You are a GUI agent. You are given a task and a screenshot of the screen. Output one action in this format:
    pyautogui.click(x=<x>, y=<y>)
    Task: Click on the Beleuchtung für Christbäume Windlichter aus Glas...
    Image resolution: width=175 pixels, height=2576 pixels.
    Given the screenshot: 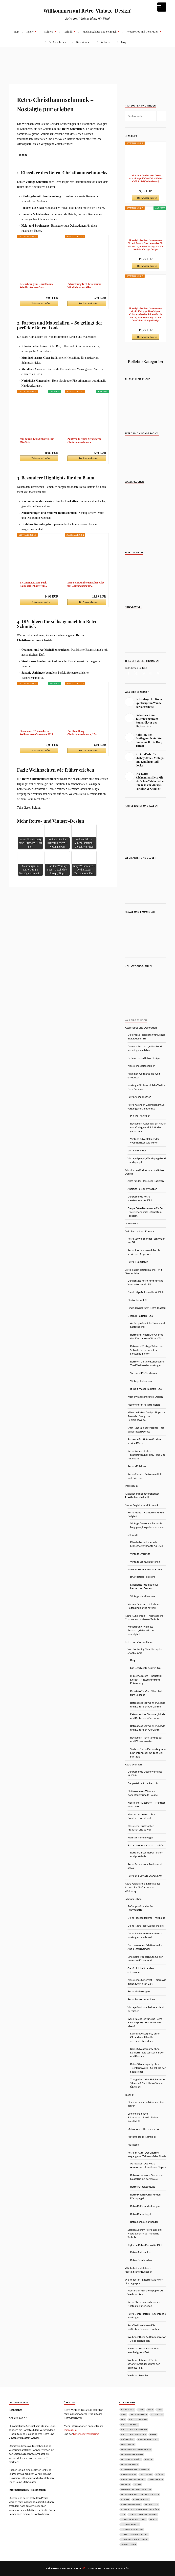 What is the action you would take?
    pyautogui.click(x=36, y=286)
    